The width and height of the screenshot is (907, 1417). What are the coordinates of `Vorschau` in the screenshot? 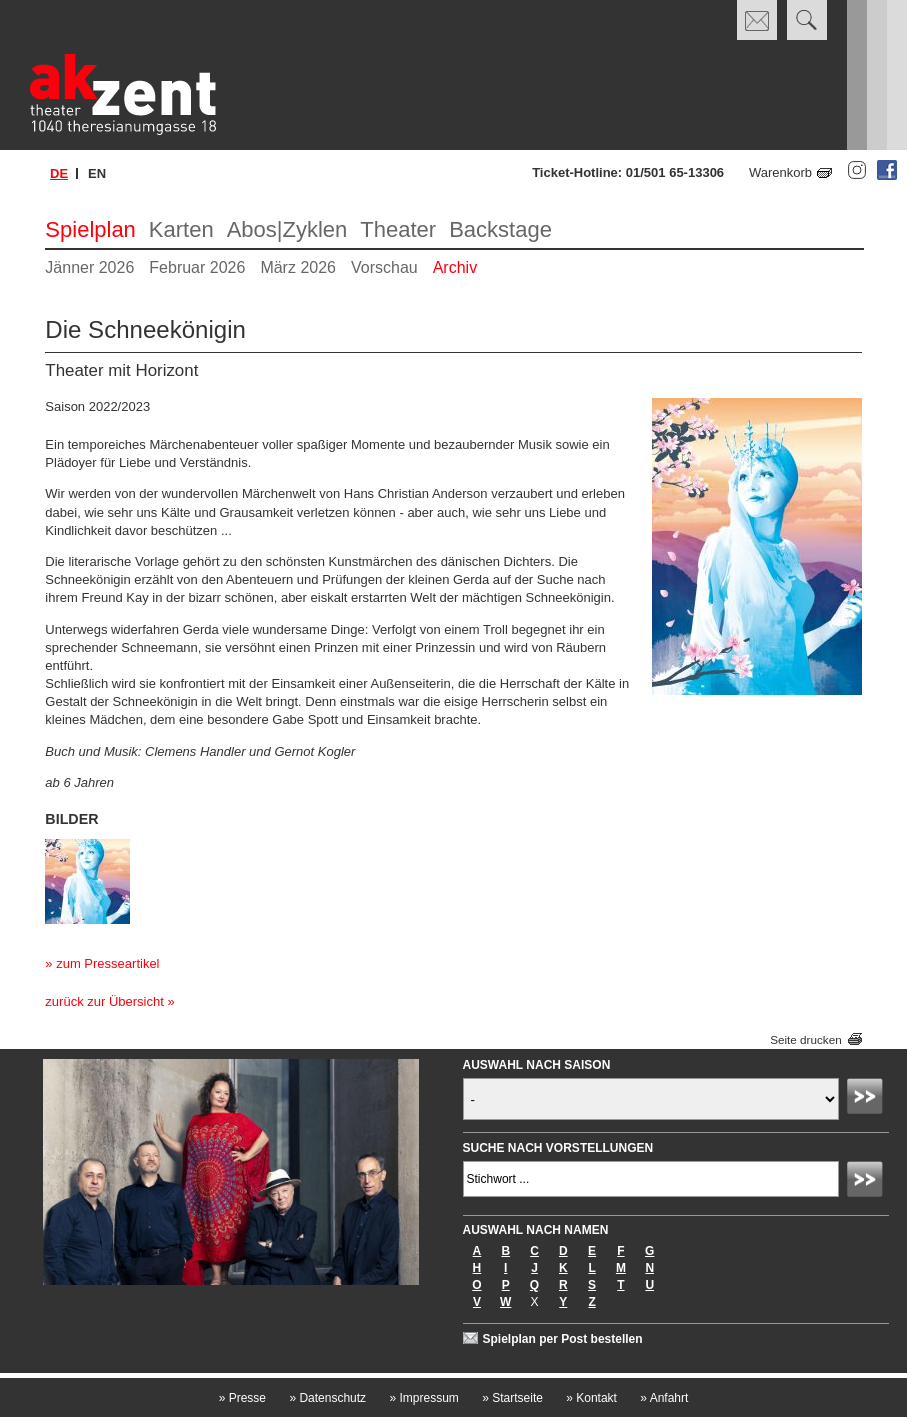 It's located at (384, 267).